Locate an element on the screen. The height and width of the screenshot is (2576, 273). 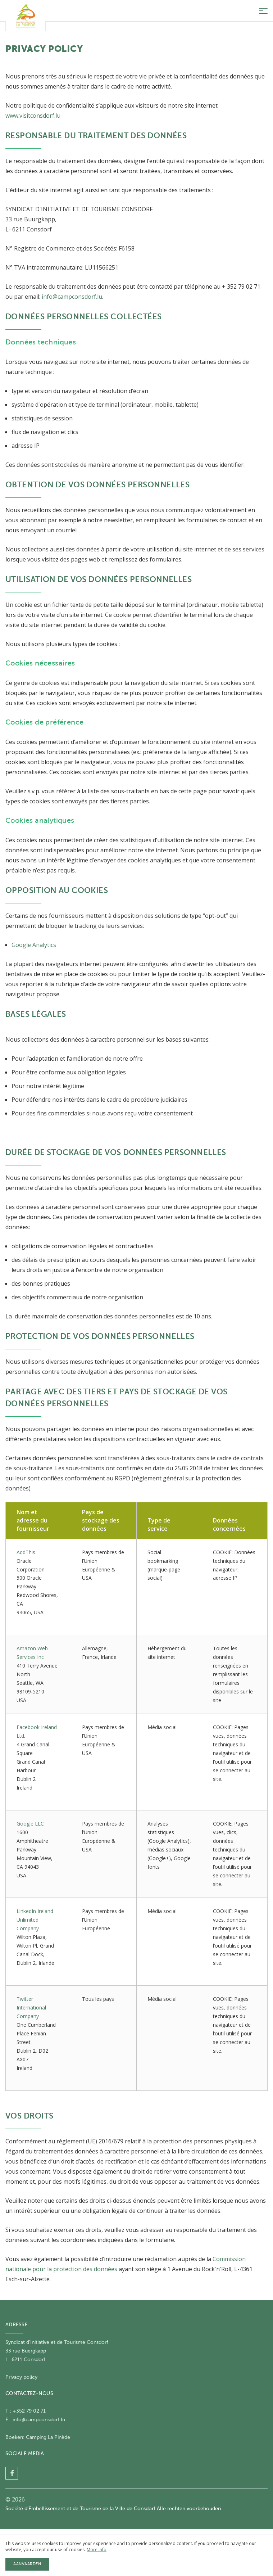
Twitter International Company is located at coordinates (31, 2007).